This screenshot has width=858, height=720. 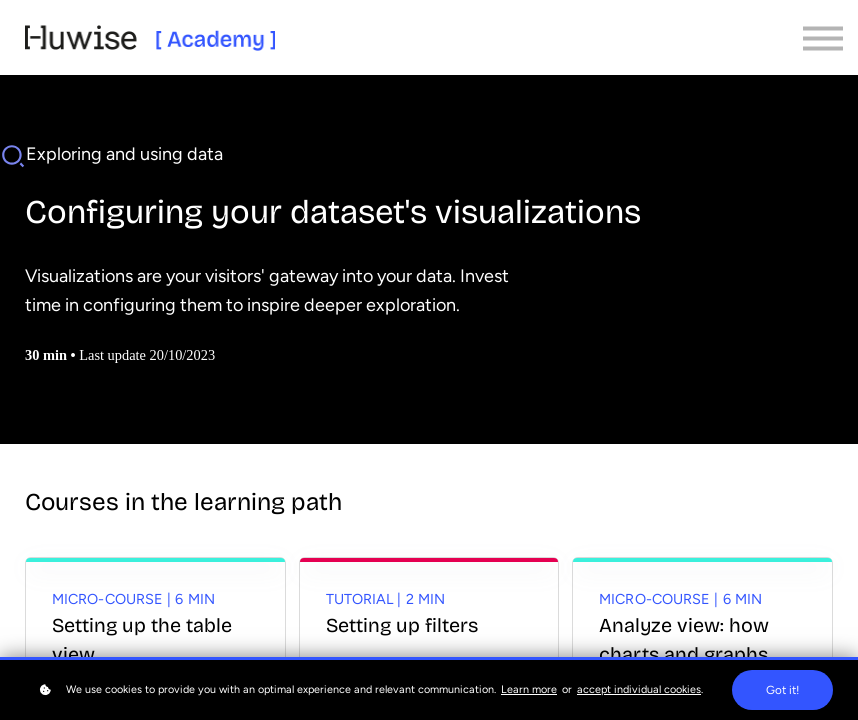 What do you see at coordinates (639, 689) in the screenshot?
I see `accept individual cookies` at bounding box center [639, 689].